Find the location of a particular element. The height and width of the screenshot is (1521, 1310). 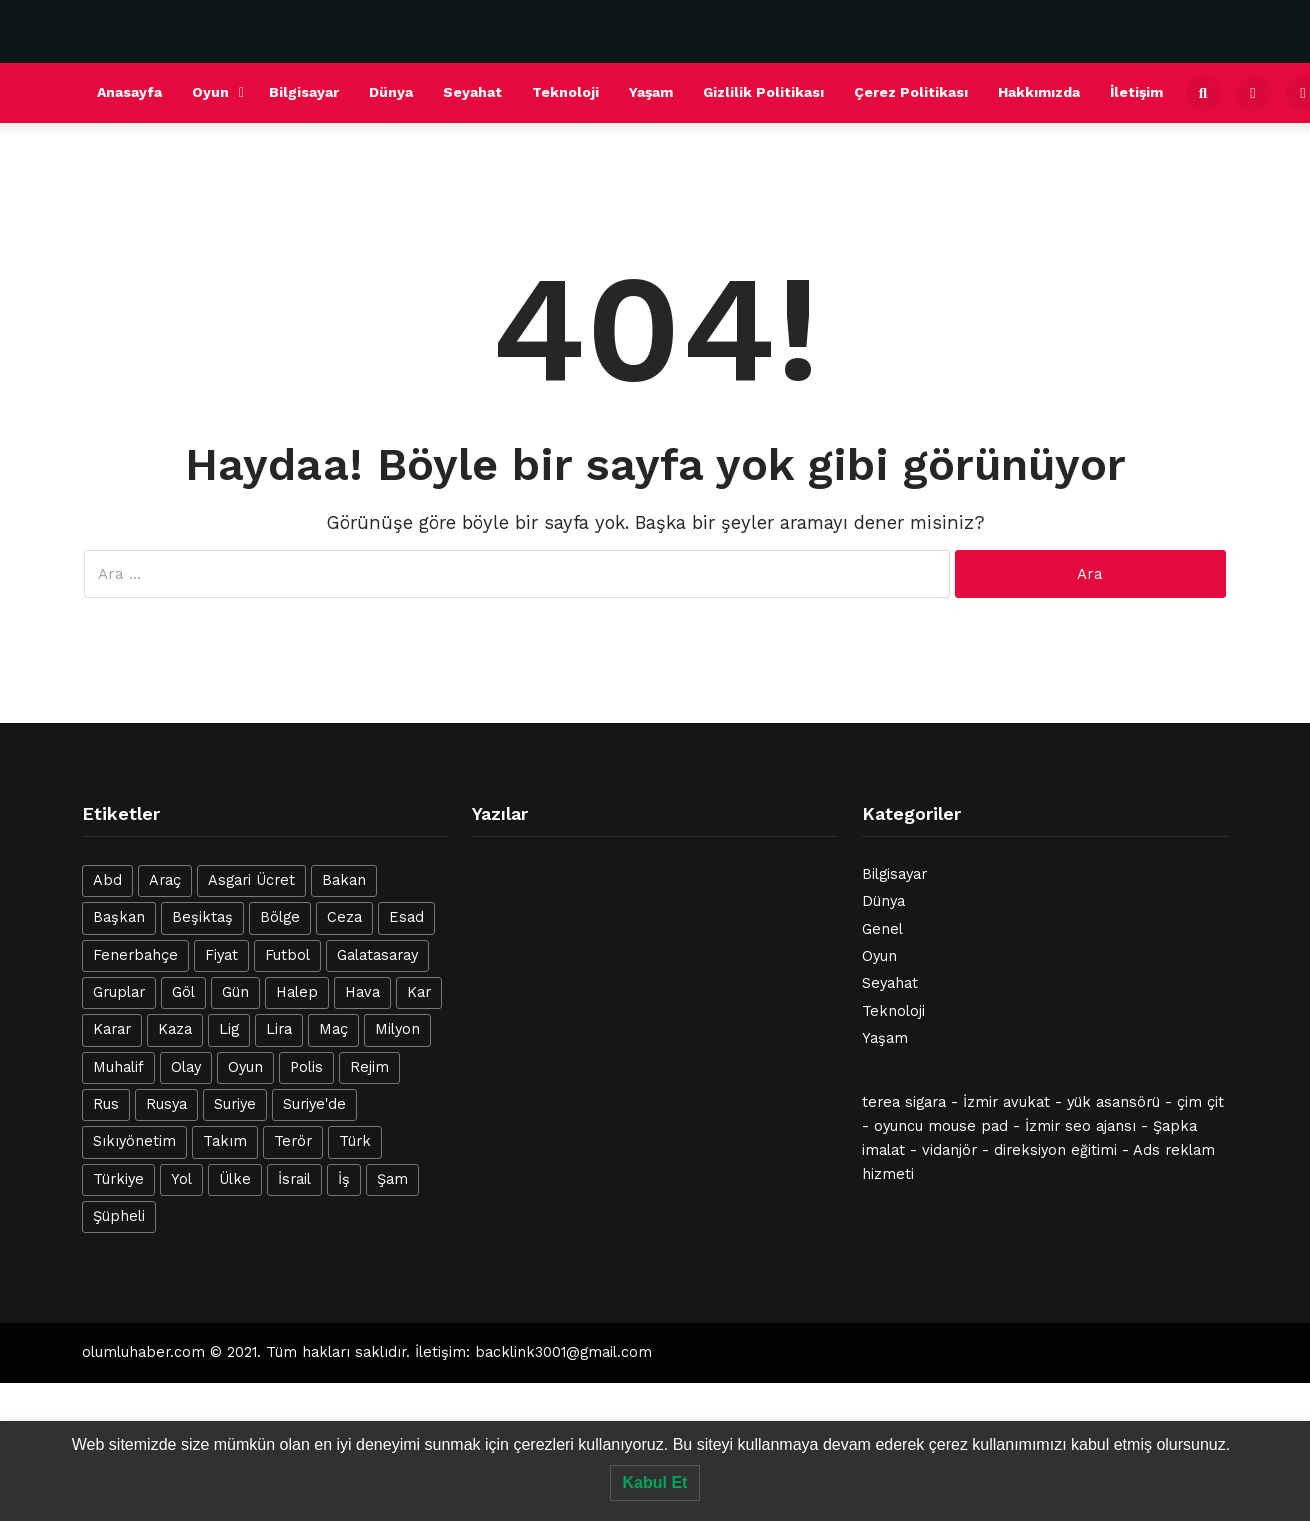

Rejim [Rejim (47 öge)] is located at coordinates (369, 1067).